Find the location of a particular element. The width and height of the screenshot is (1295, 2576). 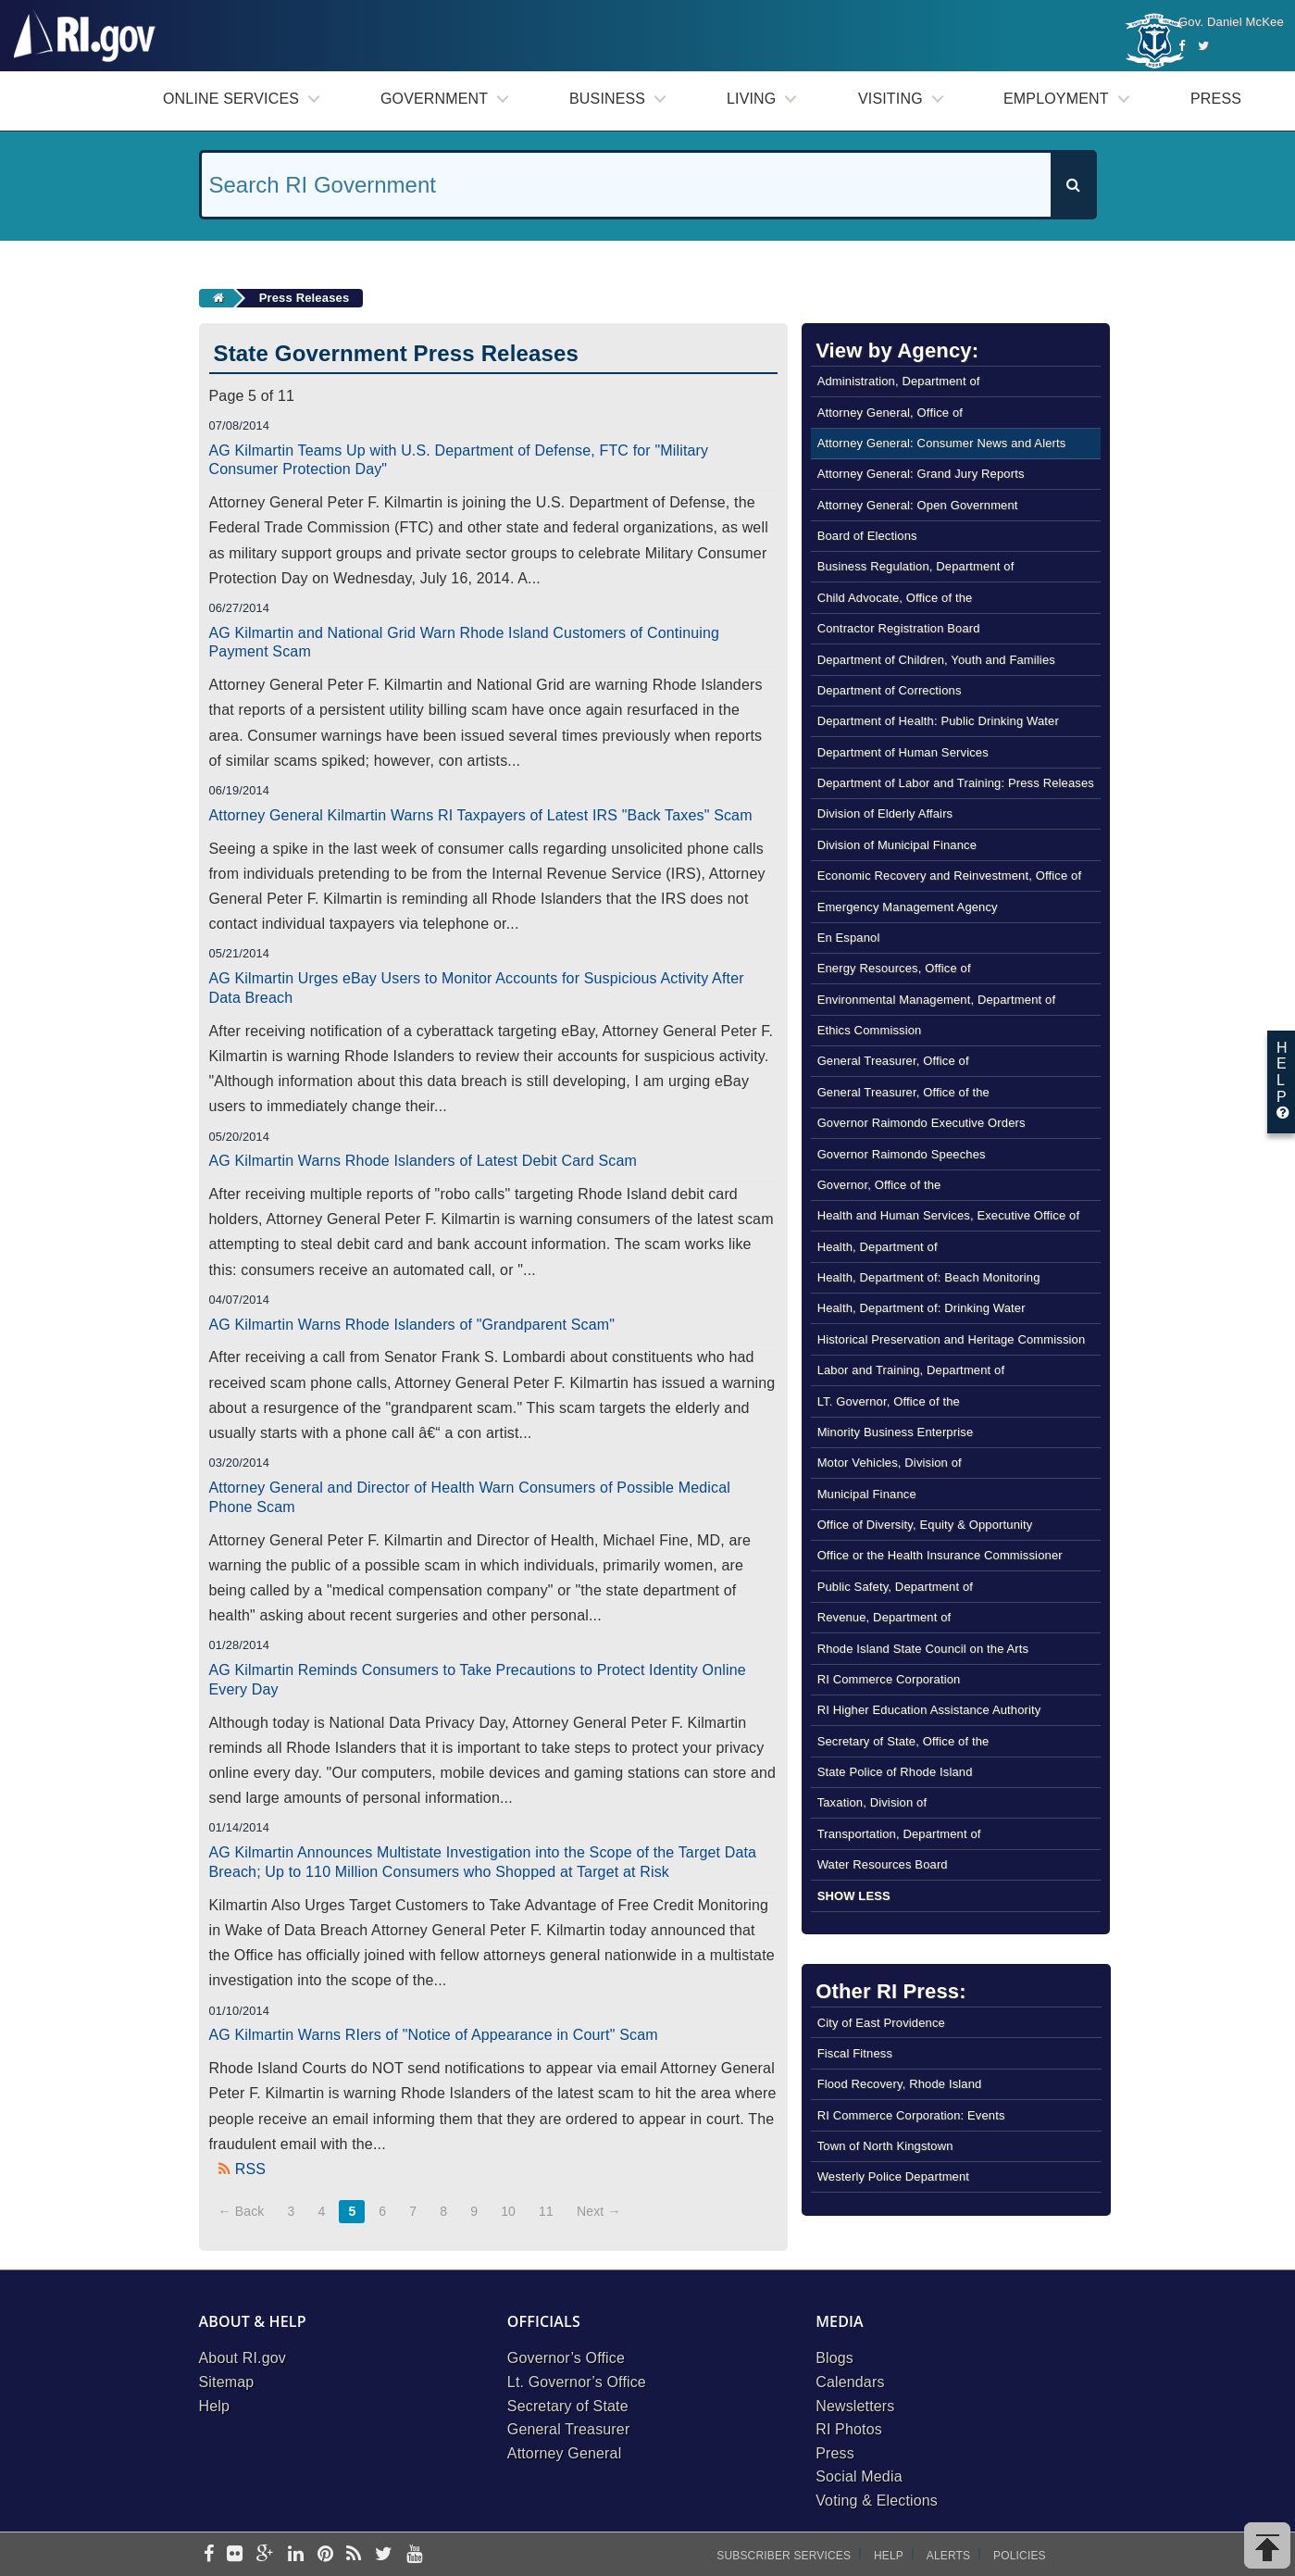

Board of Elections is located at coordinates (867, 536).